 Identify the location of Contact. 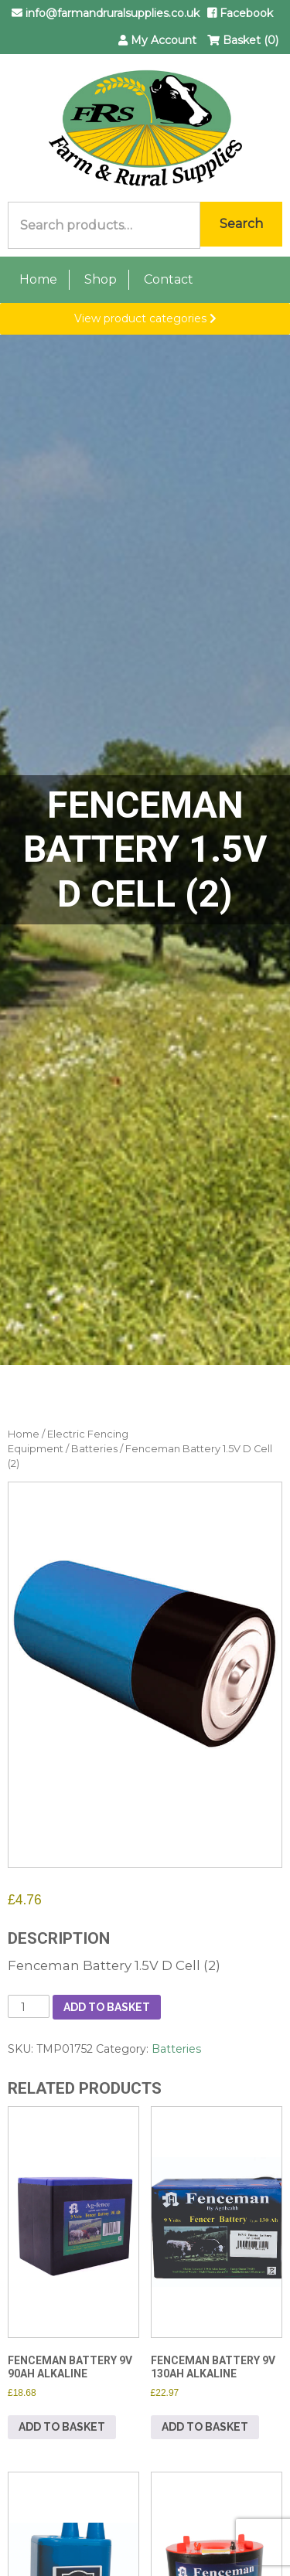
(168, 279).